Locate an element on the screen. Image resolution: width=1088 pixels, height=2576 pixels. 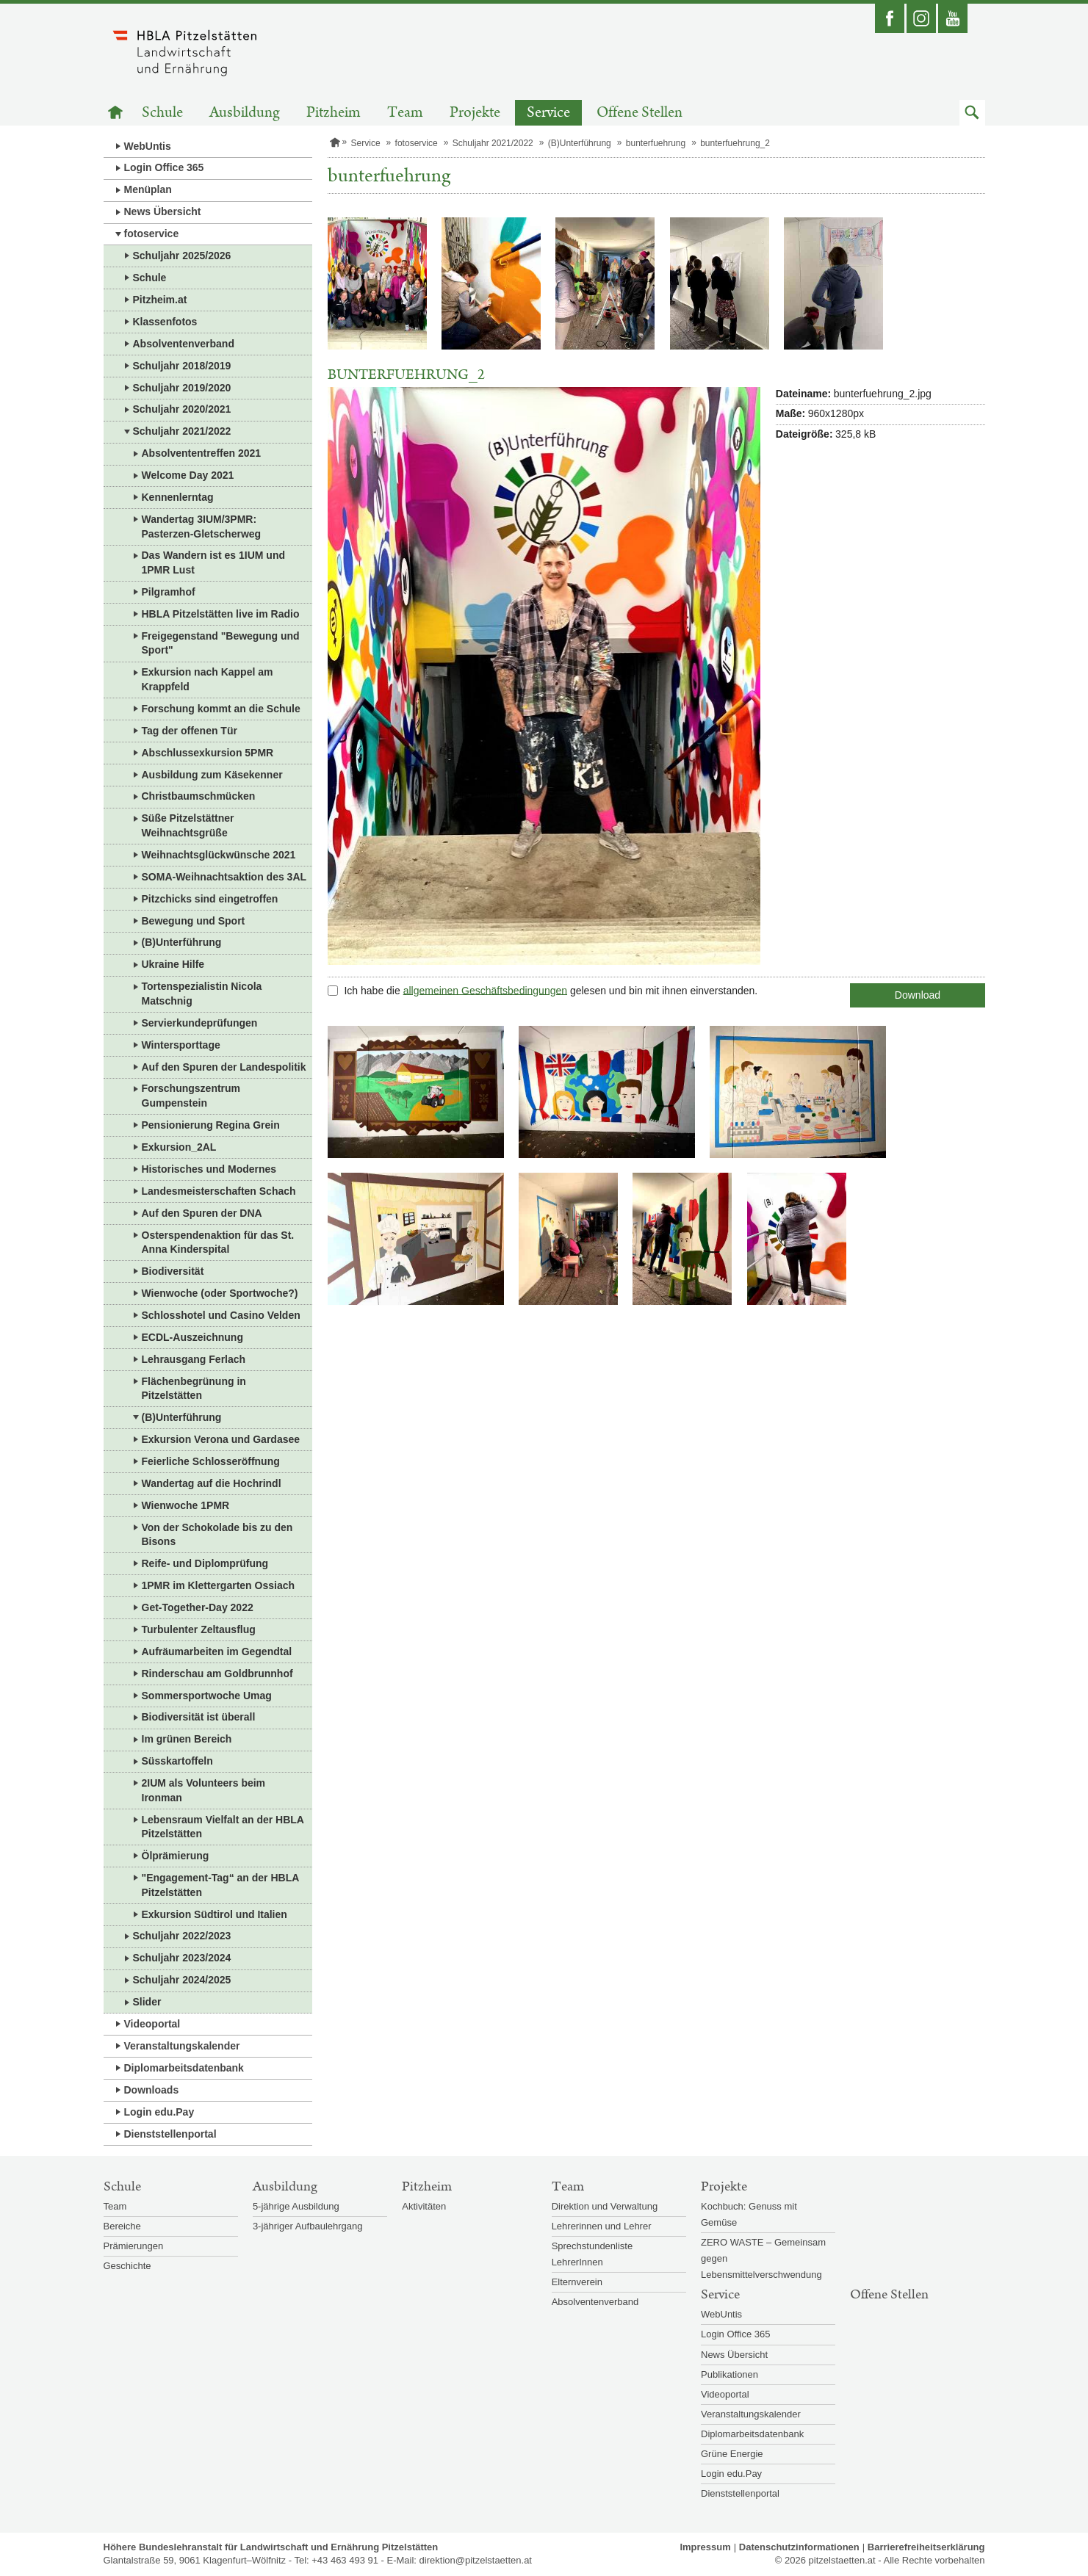
Pitzheim is located at coordinates (333, 112).